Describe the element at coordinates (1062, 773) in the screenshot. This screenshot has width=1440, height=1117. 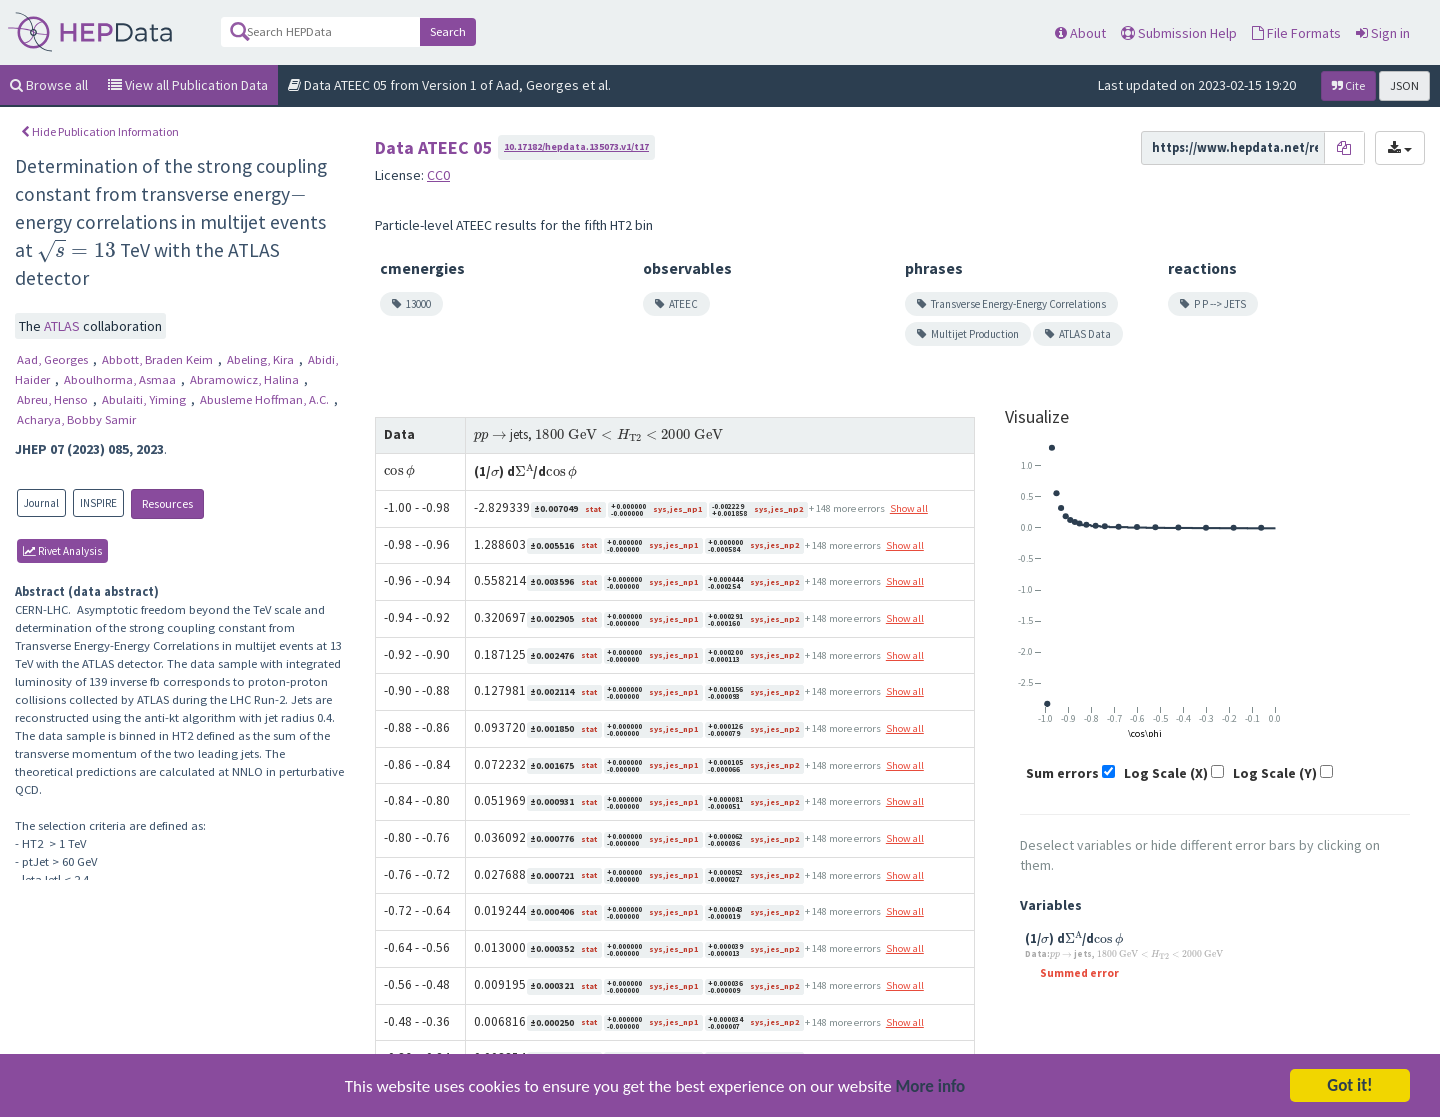
I see `Sum errors` at that location.